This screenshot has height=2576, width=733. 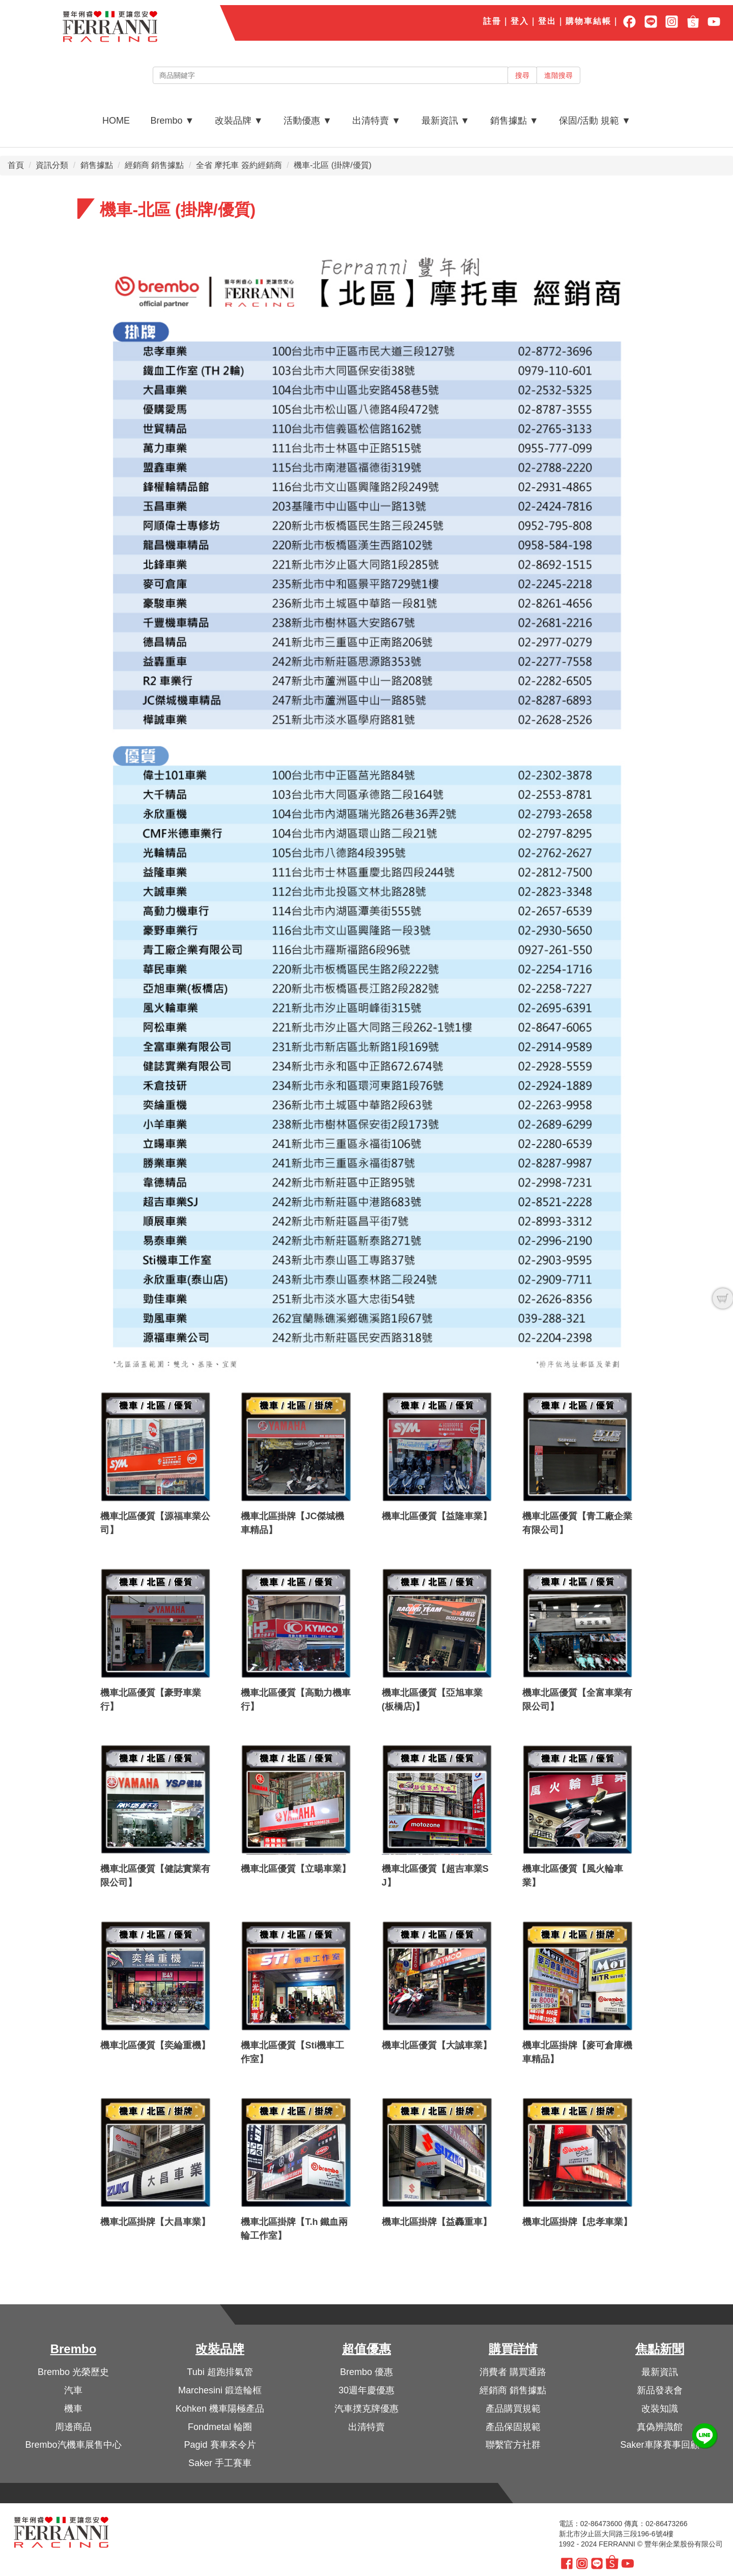 I want to click on 搜尋, so click(x=522, y=75).